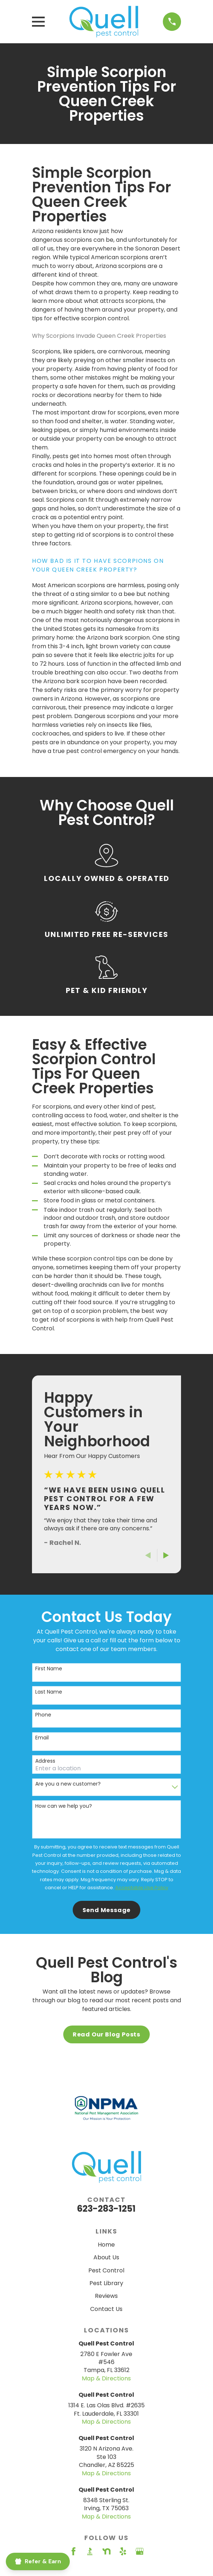 Image resolution: width=213 pixels, height=2576 pixels. What do you see at coordinates (106, 2551) in the screenshot?
I see `[Nextdoor]` at bounding box center [106, 2551].